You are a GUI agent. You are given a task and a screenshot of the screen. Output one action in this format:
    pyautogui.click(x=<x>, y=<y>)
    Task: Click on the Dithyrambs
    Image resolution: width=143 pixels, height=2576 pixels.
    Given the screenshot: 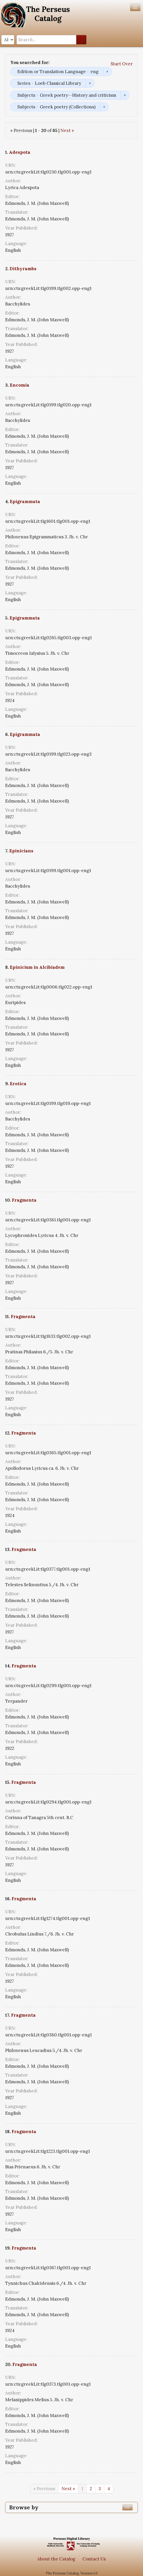 What is the action you would take?
    pyautogui.click(x=23, y=268)
    